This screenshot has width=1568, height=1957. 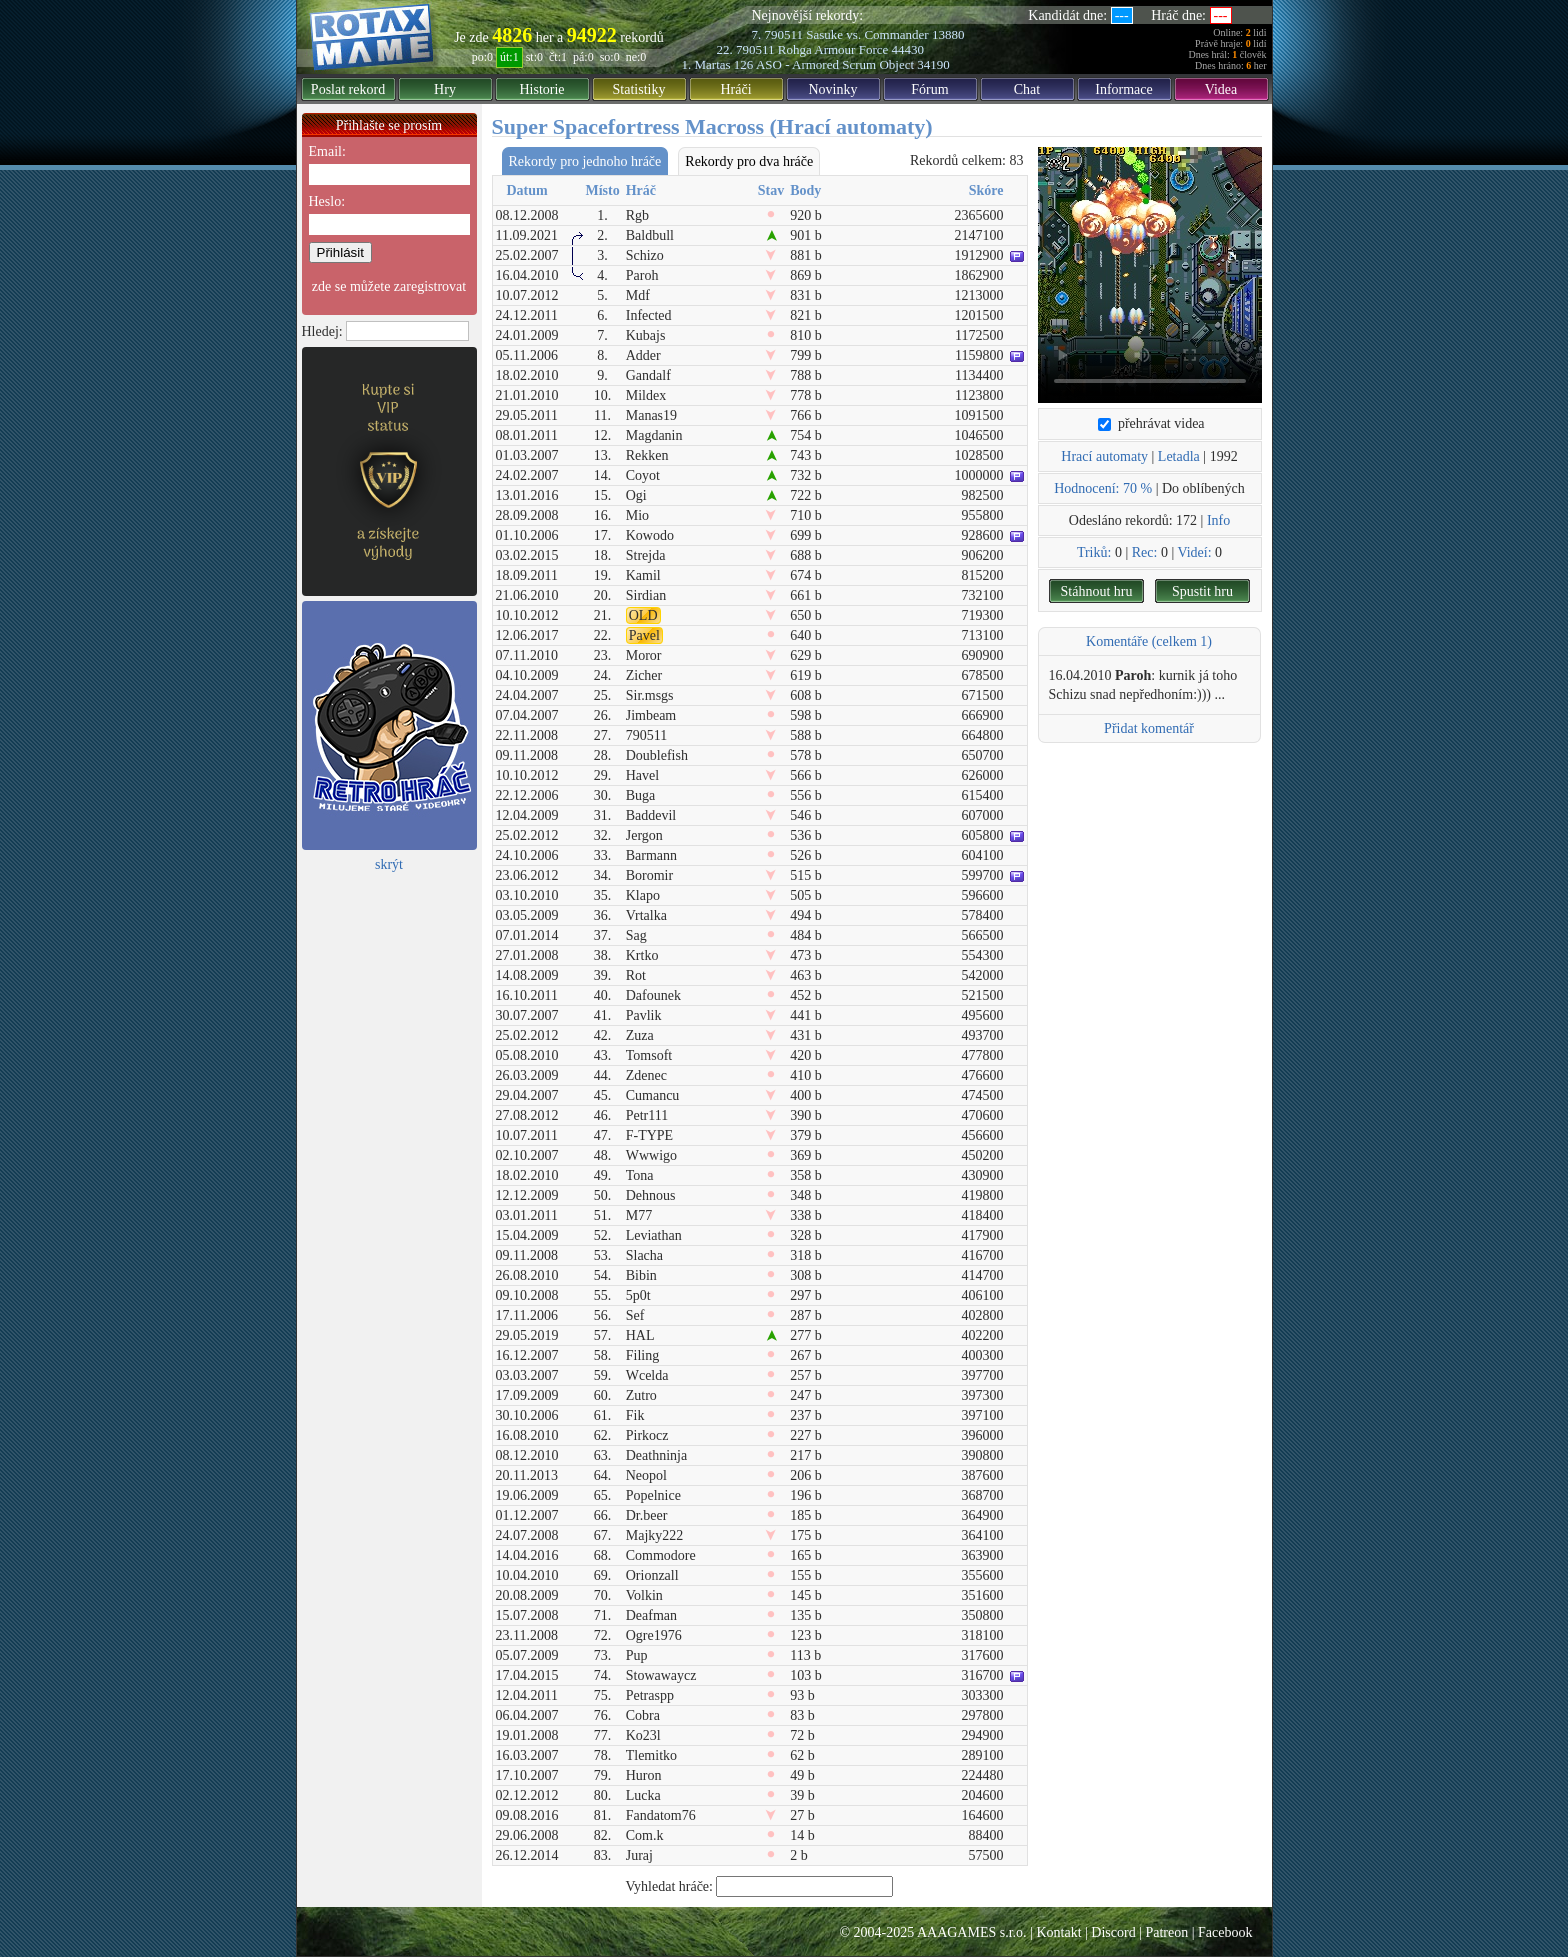 What do you see at coordinates (833, 89) in the screenshot?
I see `Novinky` at bounding box center [833, 89].